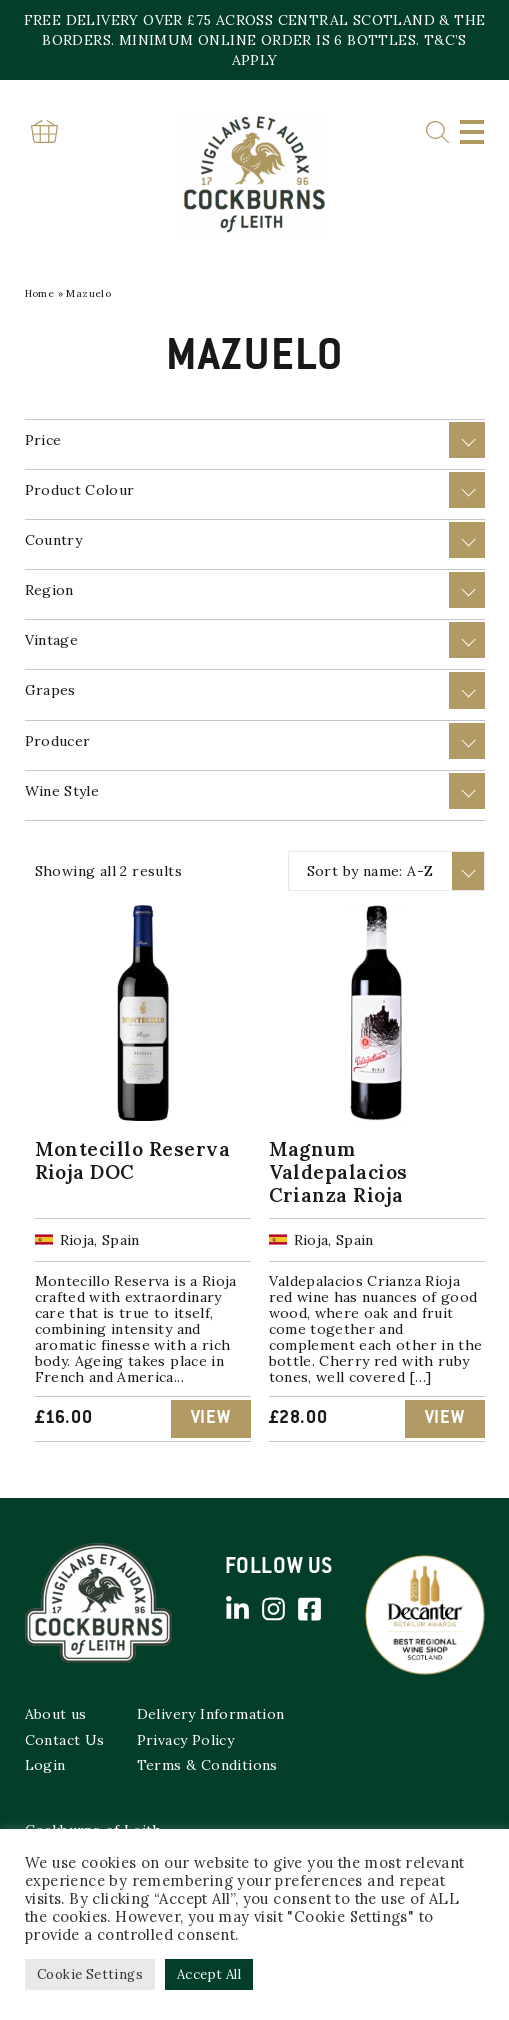 The height and width of the screenshot is (2020, 509). Describe the element at coordinates (209, 1974) in the screenshot. I see `Accept All [button]` at that location.